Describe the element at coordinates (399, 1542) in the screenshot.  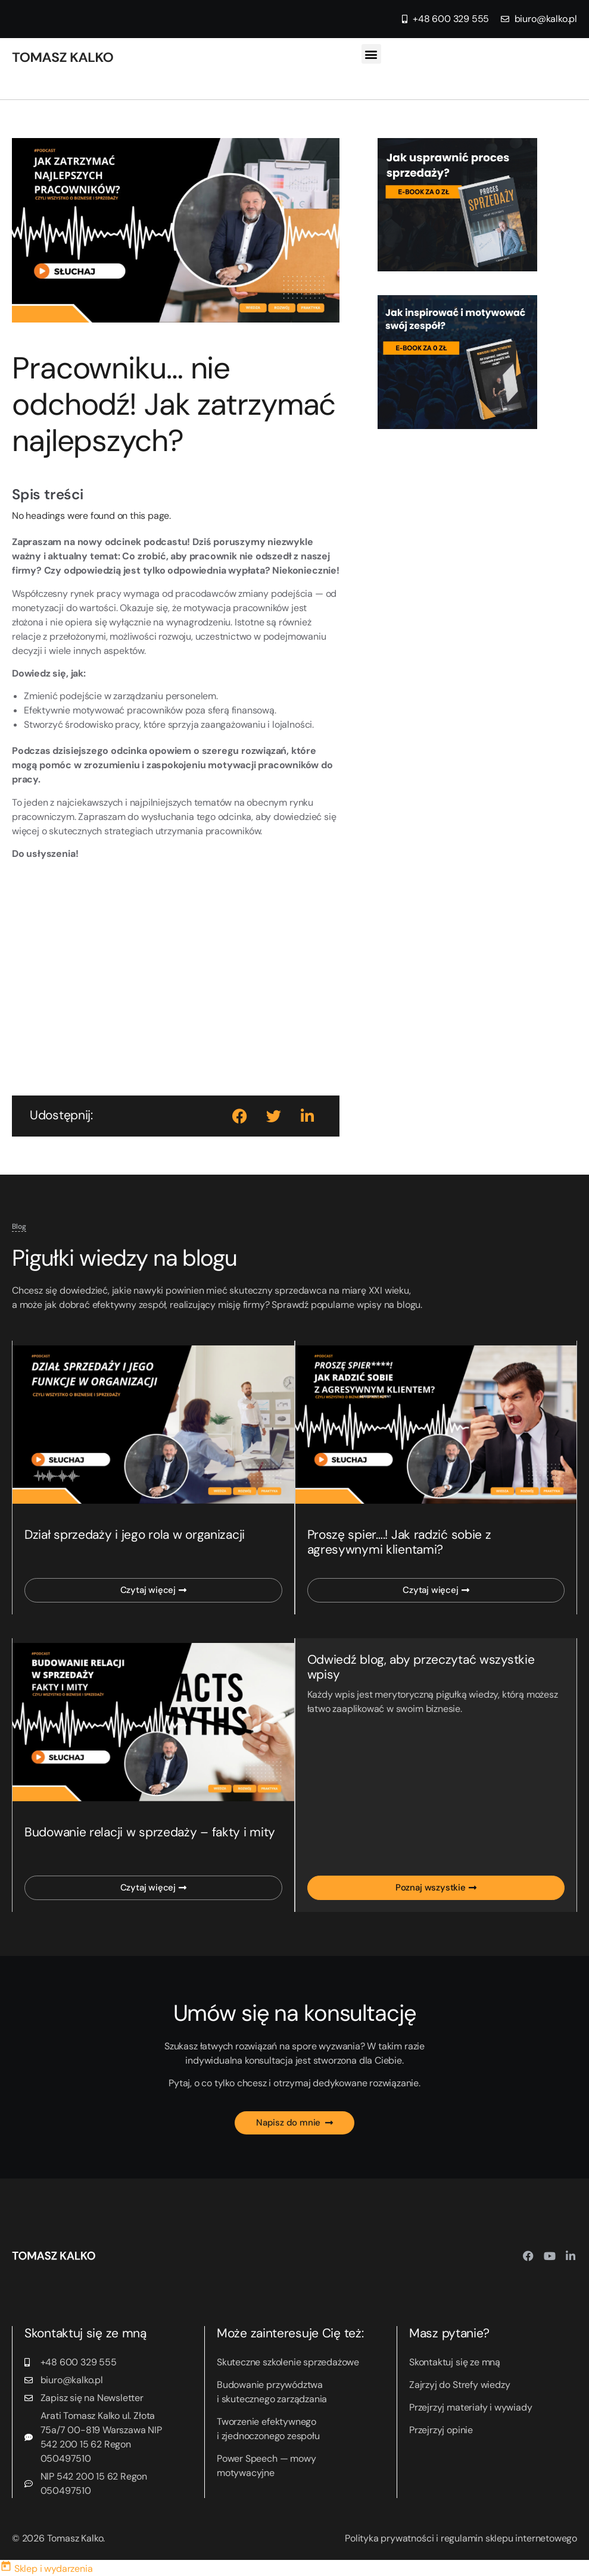
I see `Proszę spier….! Jak radzić sobie z agresywnymi klientami?` at that location.